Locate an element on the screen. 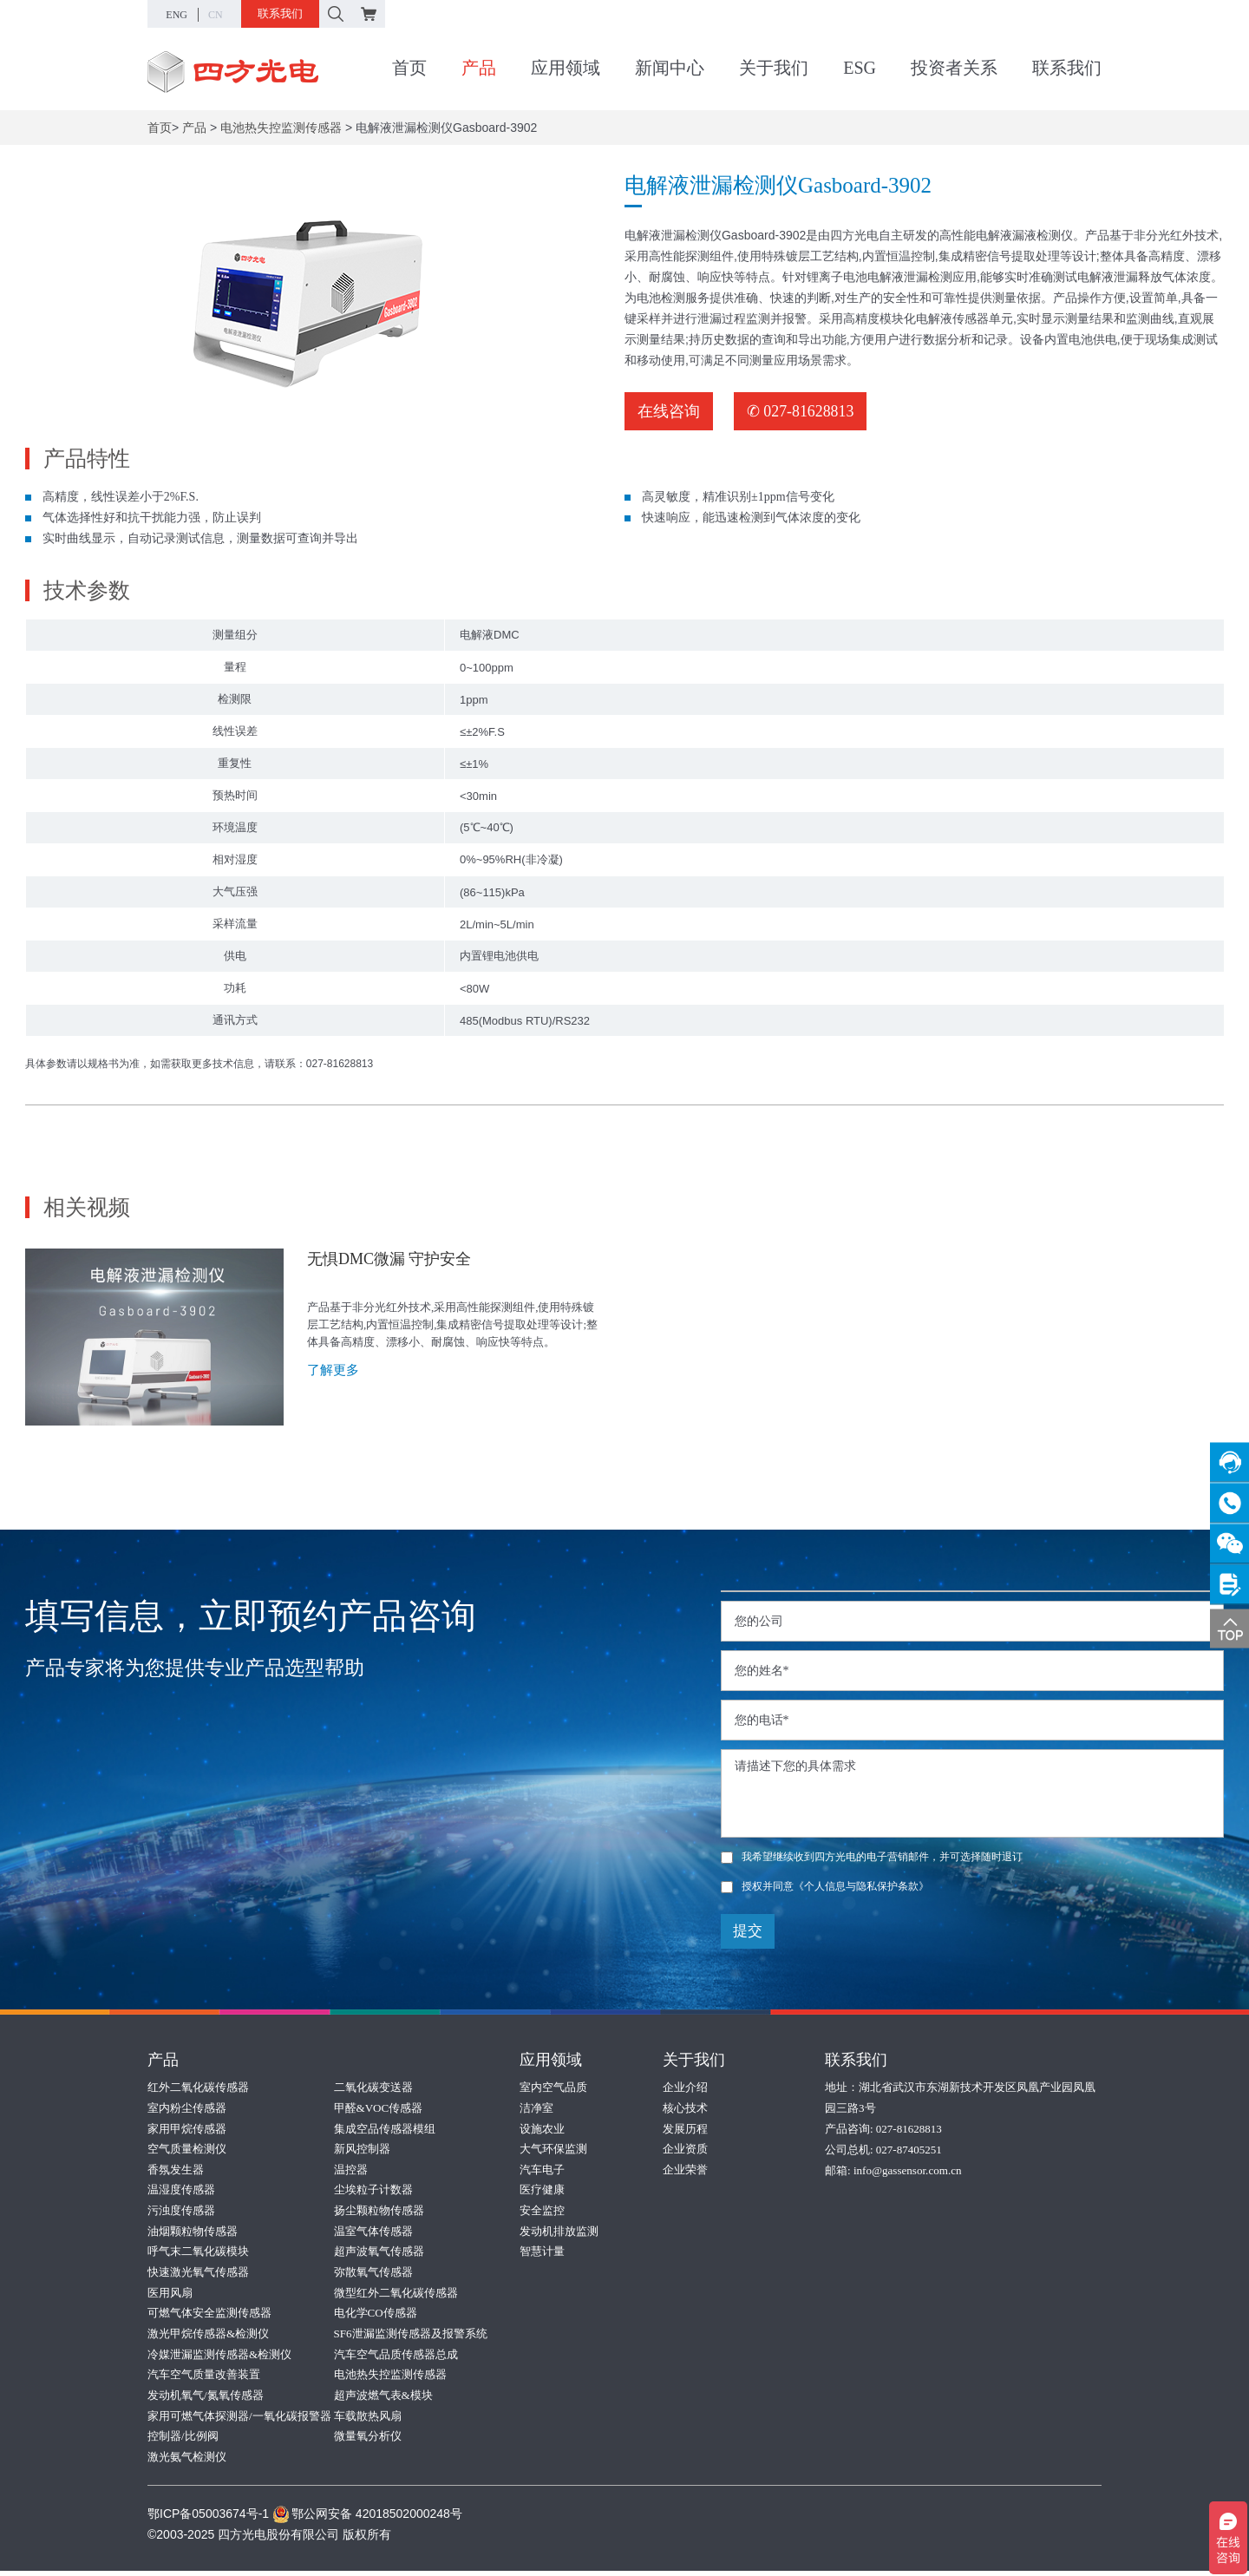  发动机氧气/氮氧传感器 is located at coordinates (205, 2399).